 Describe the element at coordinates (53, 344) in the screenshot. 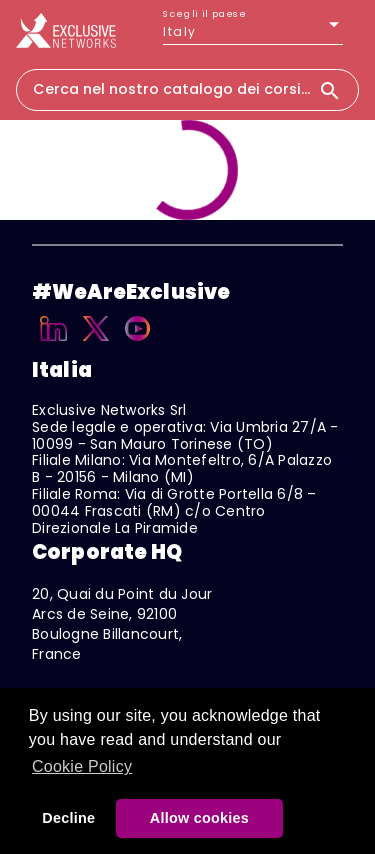

I see `[Linkedin]` at that location.